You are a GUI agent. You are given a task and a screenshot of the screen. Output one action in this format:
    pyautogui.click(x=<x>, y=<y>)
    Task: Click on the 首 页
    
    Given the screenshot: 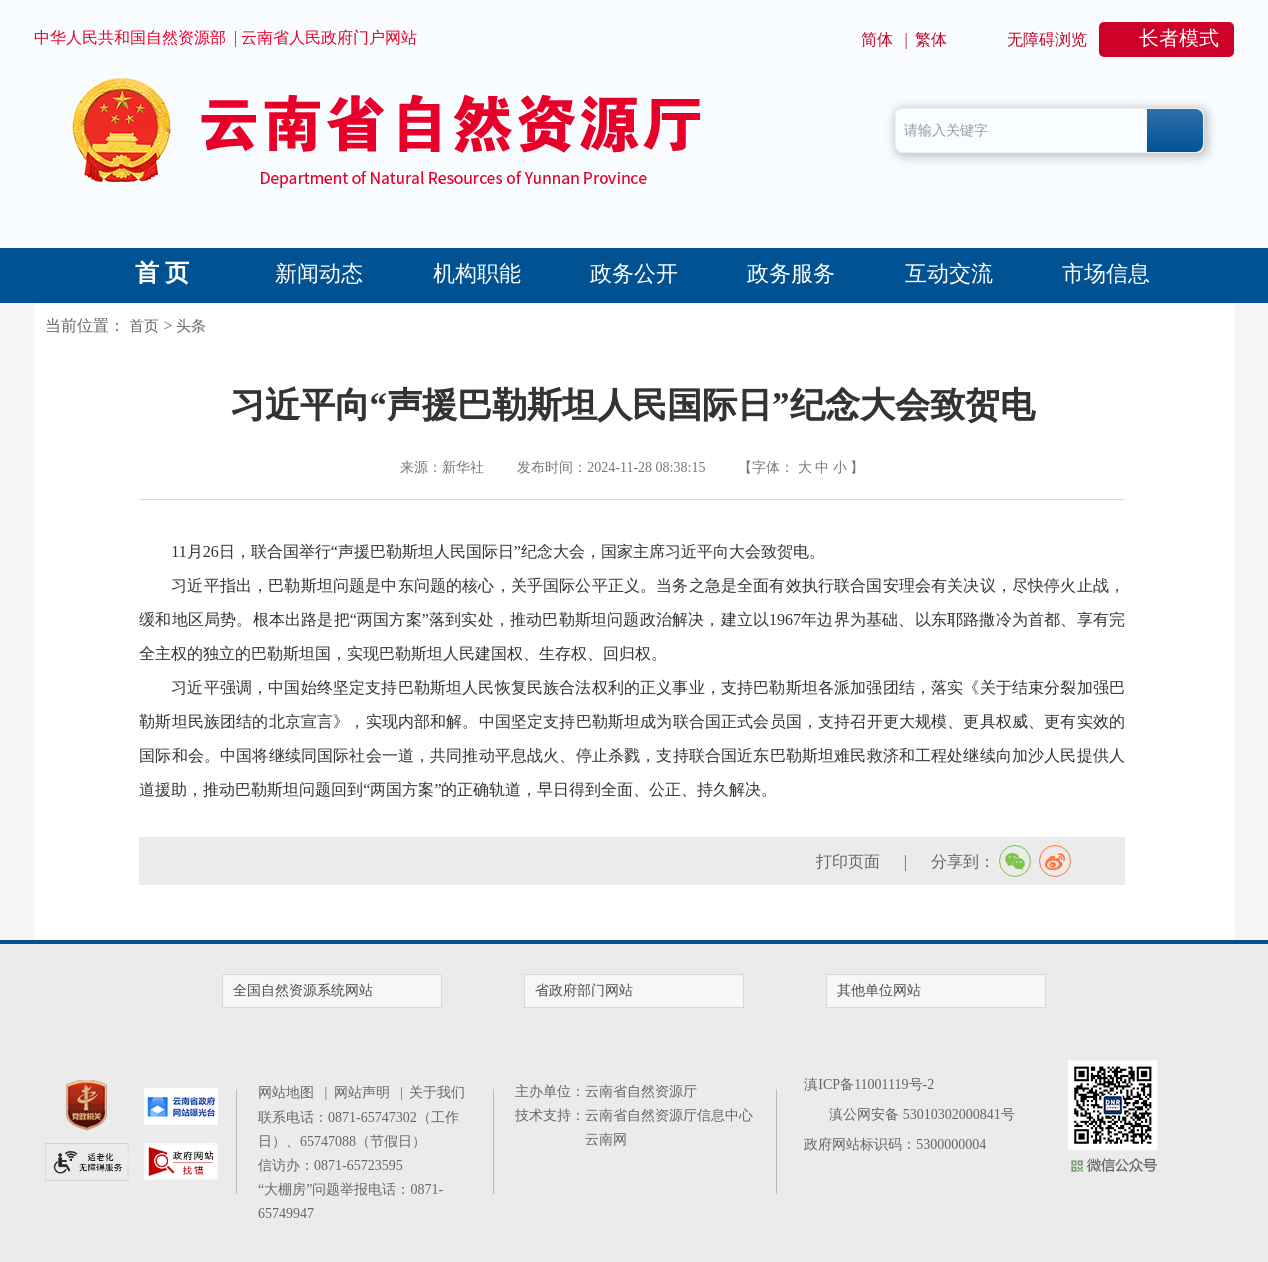 What is the action you would take?
    pyautogui.click(x=162, y=273)
    